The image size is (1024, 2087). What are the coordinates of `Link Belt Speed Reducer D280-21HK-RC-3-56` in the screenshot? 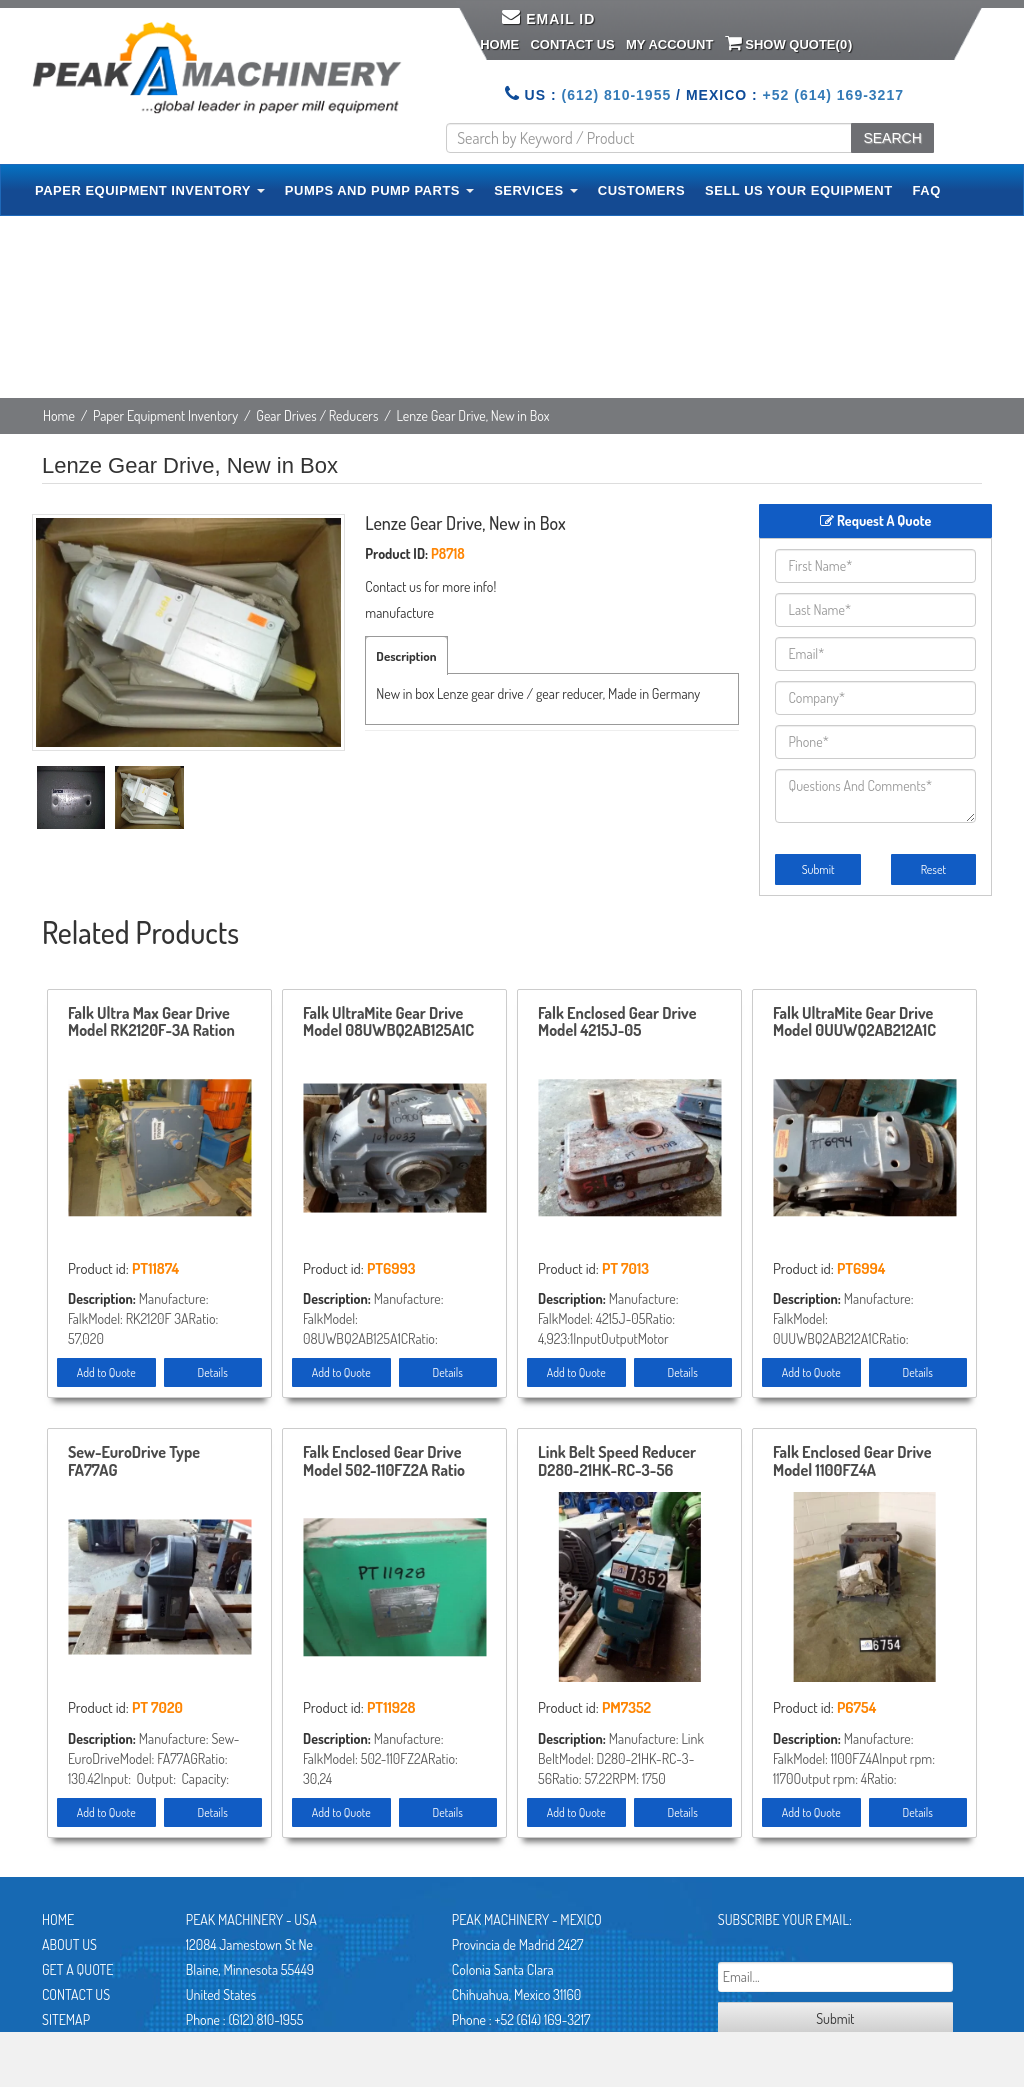 It's located at (617, 1462).